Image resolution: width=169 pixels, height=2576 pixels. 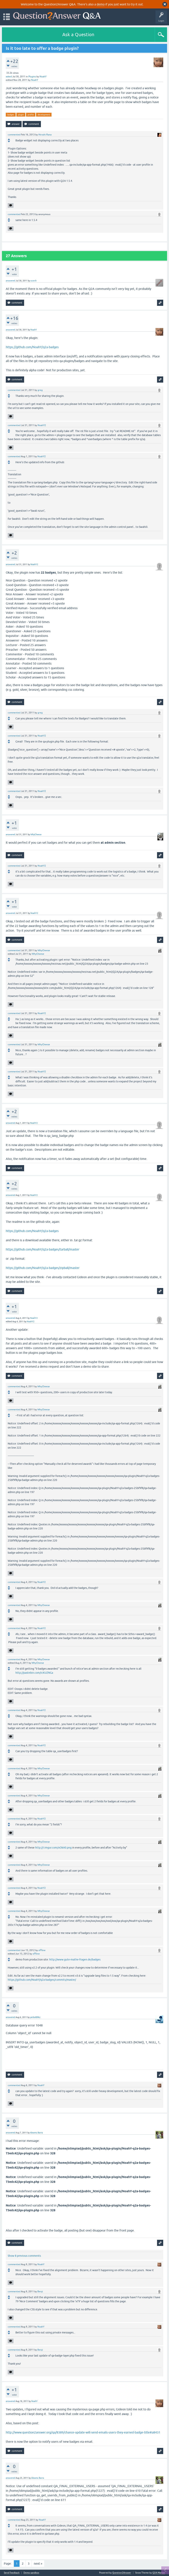 What do you see at coordinates (14, 134) in the screenshot?
I see `commented` at bounding box center [14, 134].